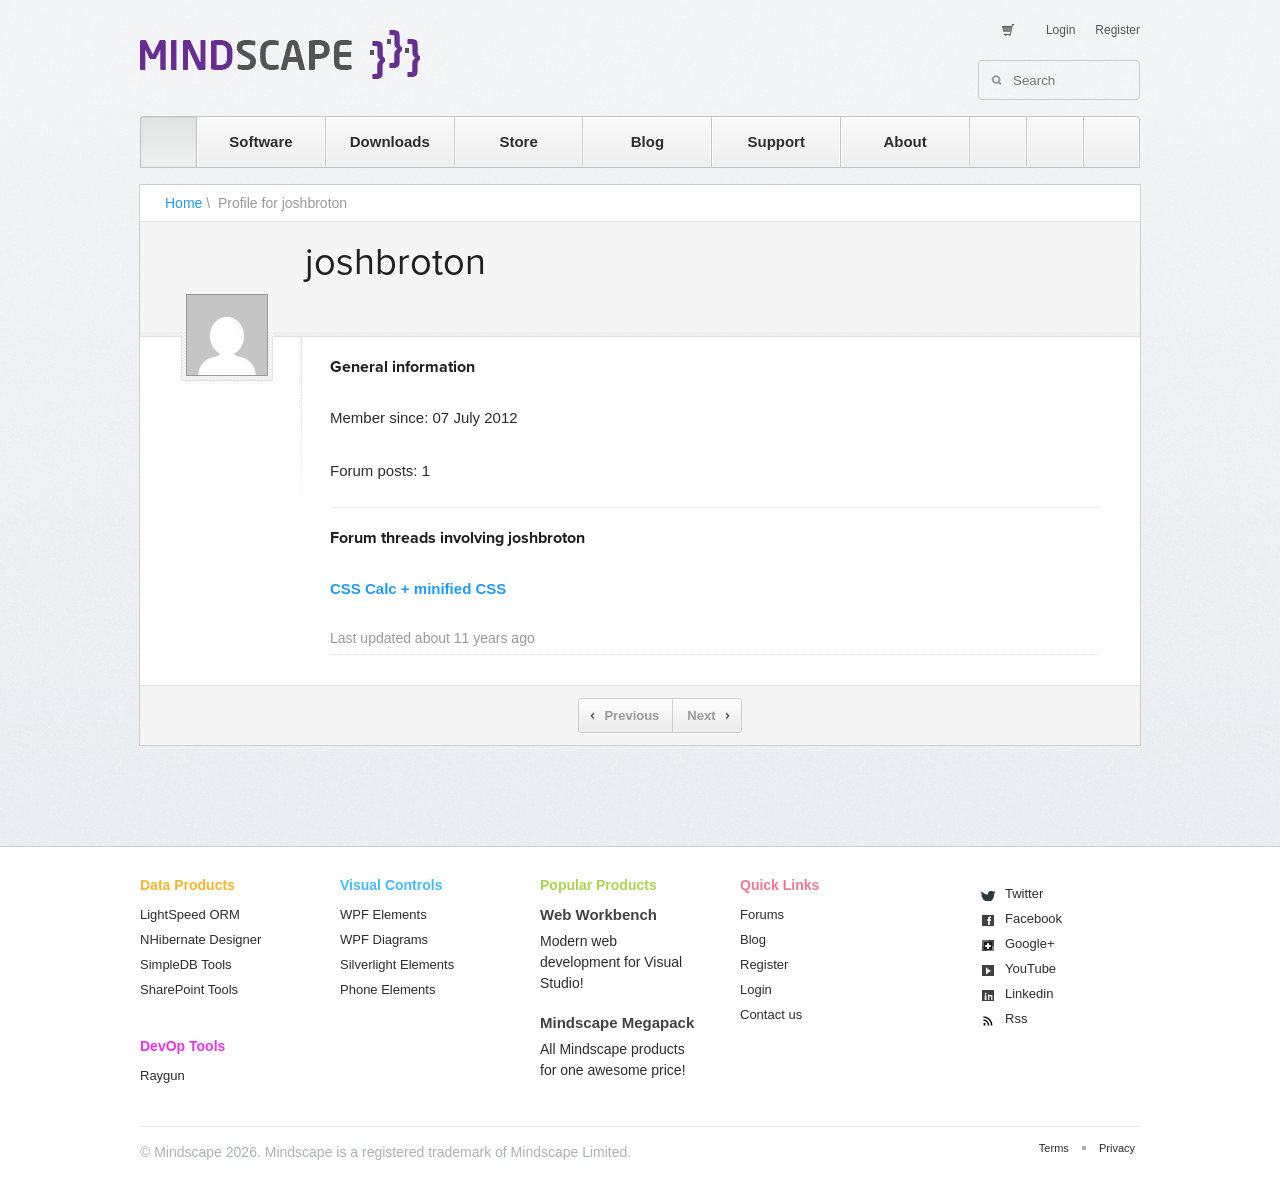 The image size is (1280, 1178). What do you see at coordinates (1117, 30) in the screenshot?
I see `Register` at bounding box center [1117, 30].